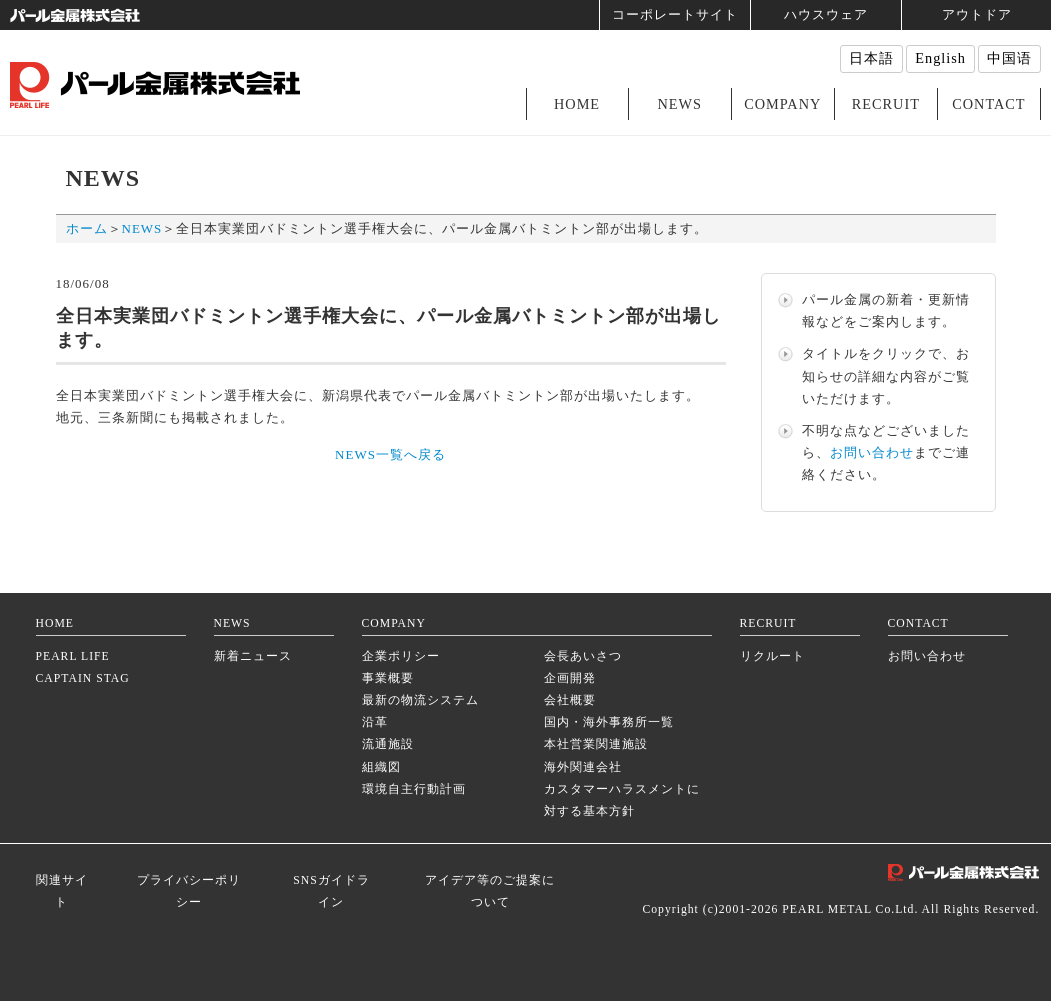 This screenshot has height=1001, width=1051. What do you see at coordinates (577, 104) in the screenshot?
I see `HOME` at bounding box center [577, 104].